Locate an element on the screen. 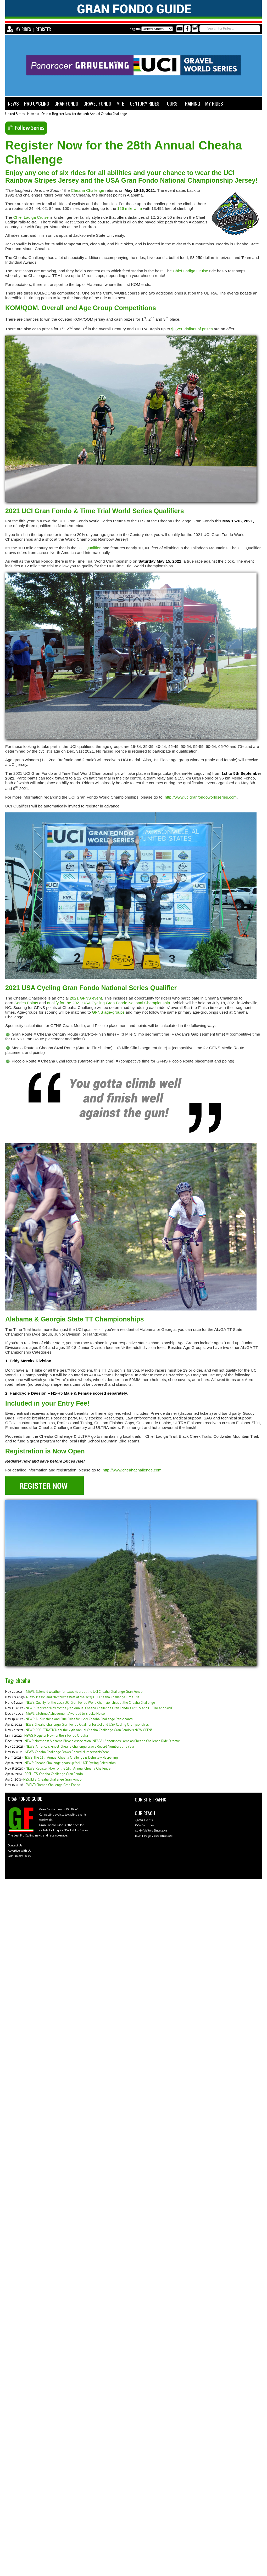 This screenshot has width=267, height=2576. NEWS: The 28th Annual Cheaha Challenge is Definitely Happening! is located at coordinates (71, 1757).